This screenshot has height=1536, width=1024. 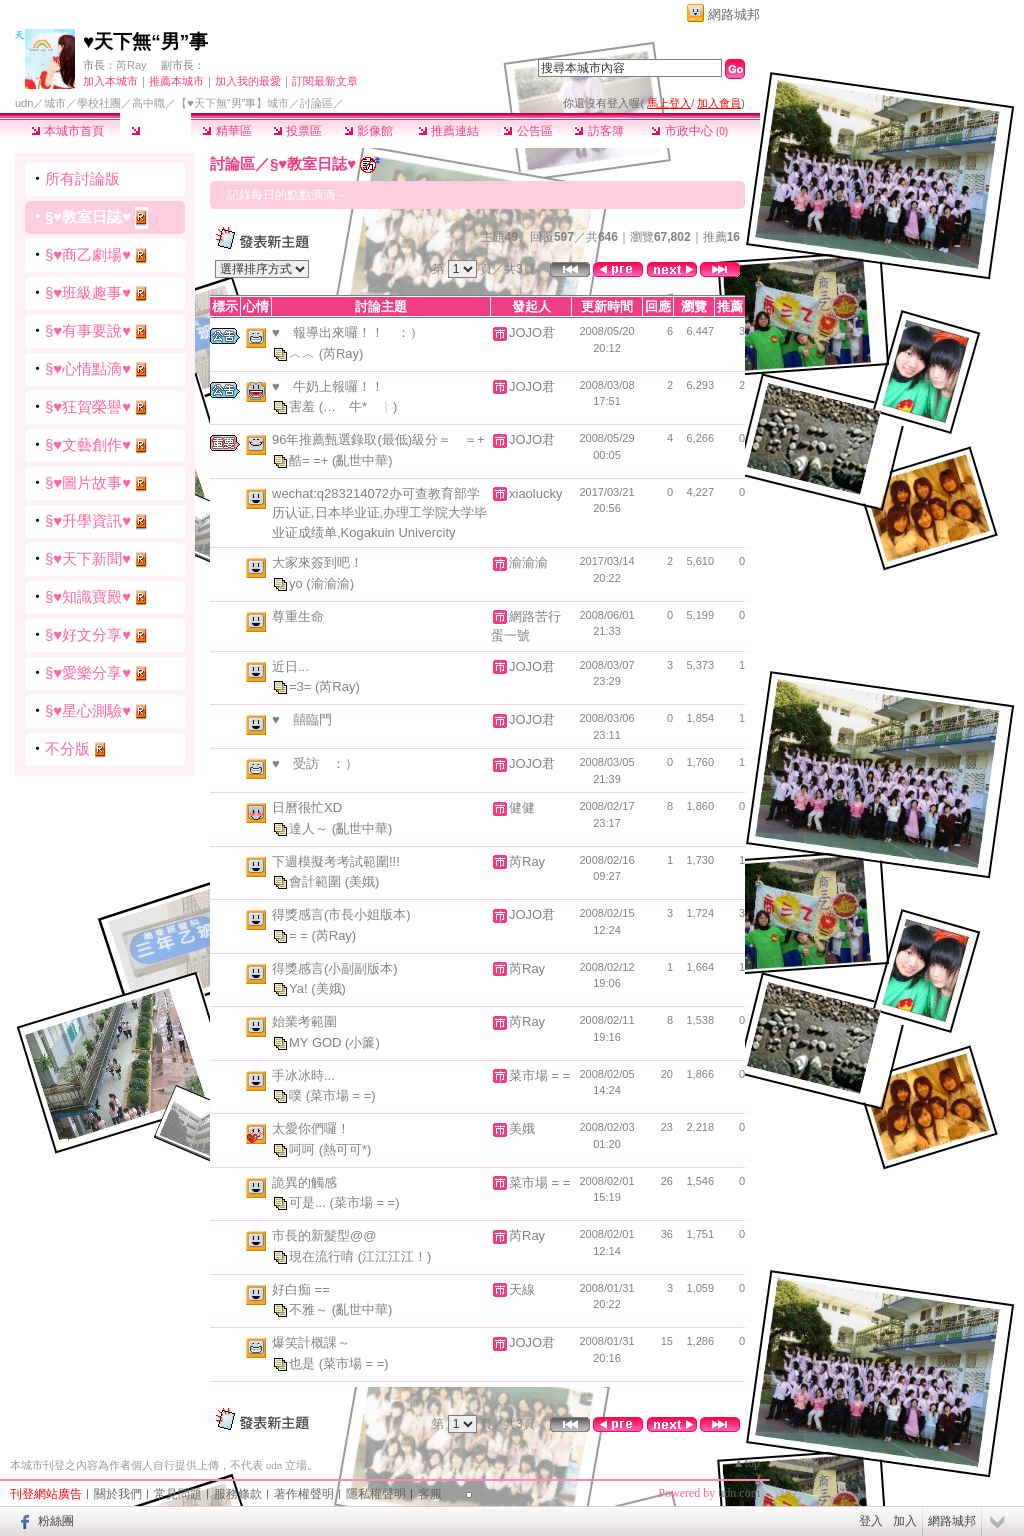 What do you see at coordinates (341, 352) in the screenshot?
I see `(芮Ray)` at bounding box center [341, 352].